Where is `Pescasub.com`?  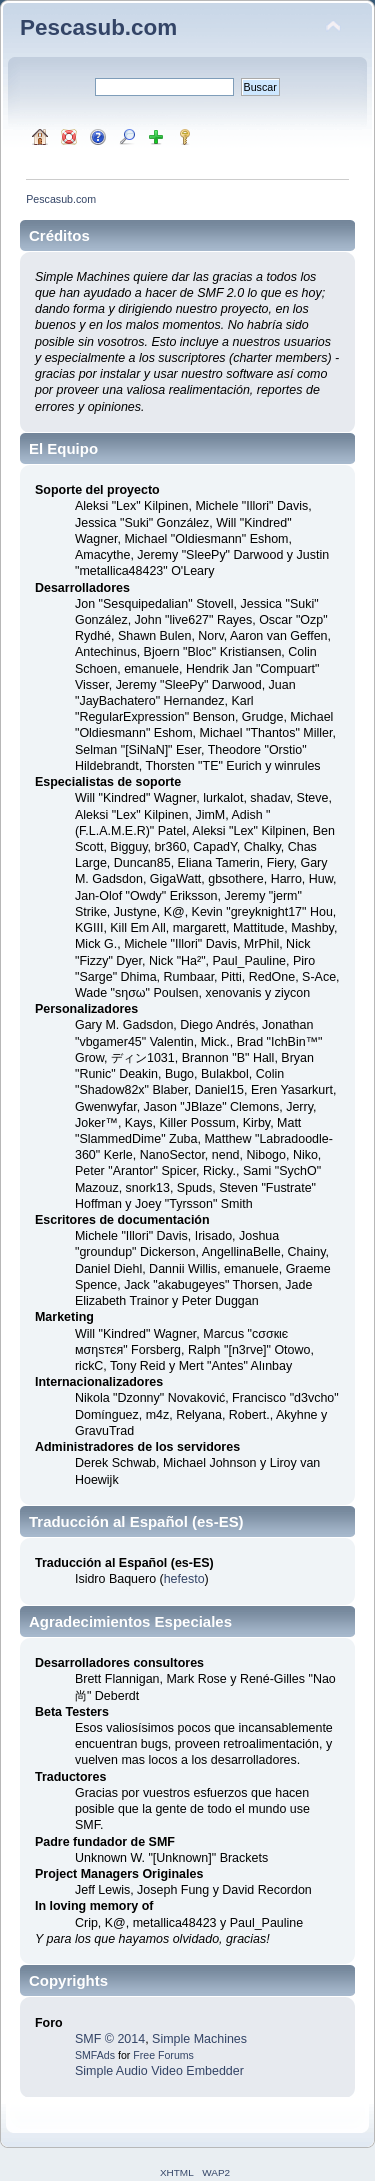
Pescasub.com is located at coordinates (98, 27).